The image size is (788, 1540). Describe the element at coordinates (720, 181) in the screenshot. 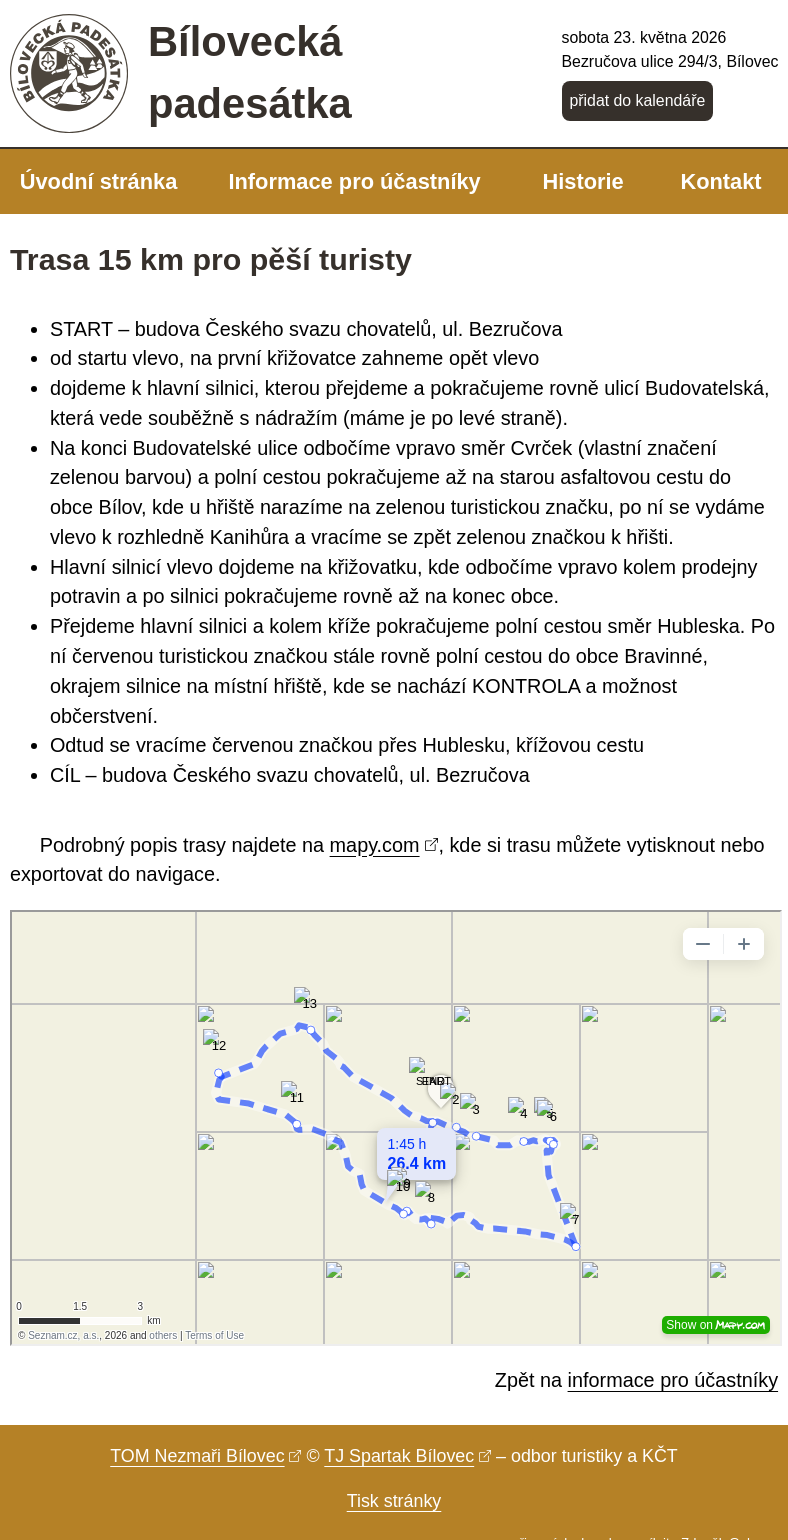

I see `Kontakt` at that location.